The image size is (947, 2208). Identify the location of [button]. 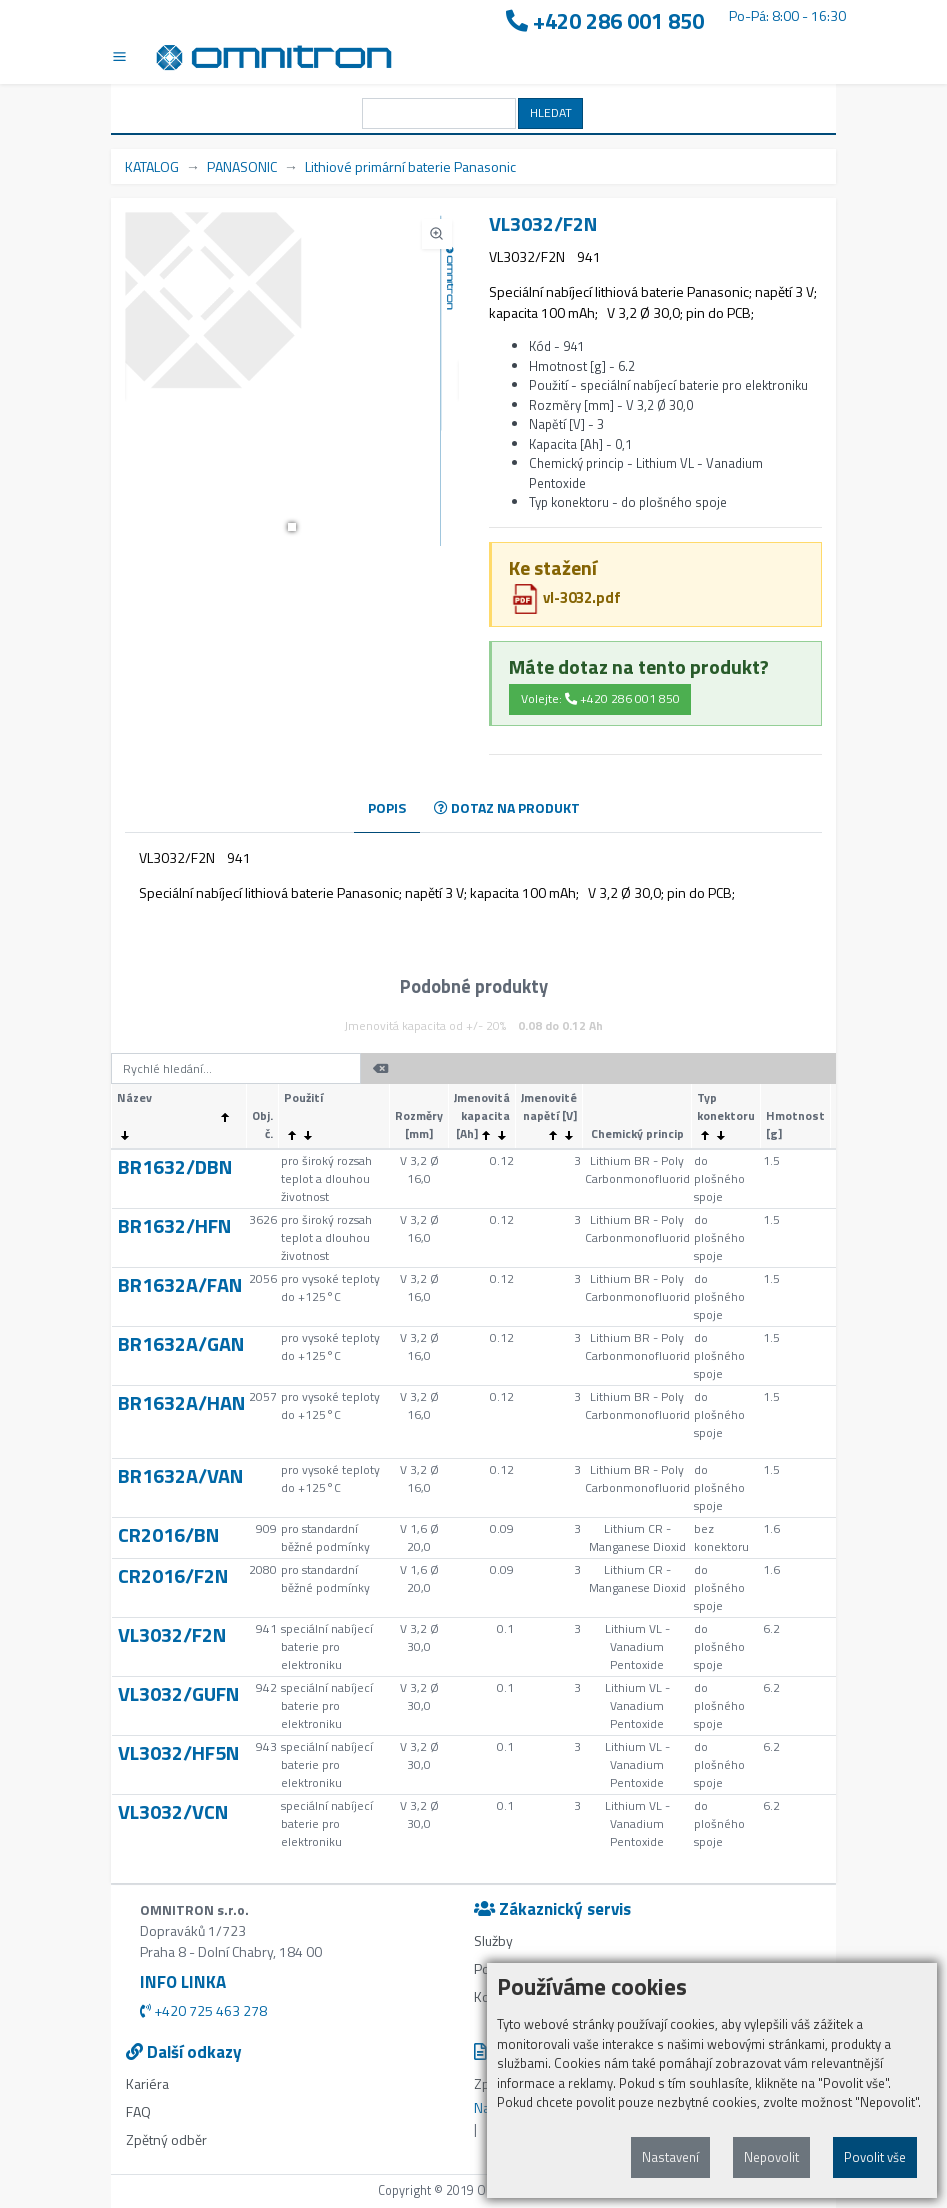
(292, 527).